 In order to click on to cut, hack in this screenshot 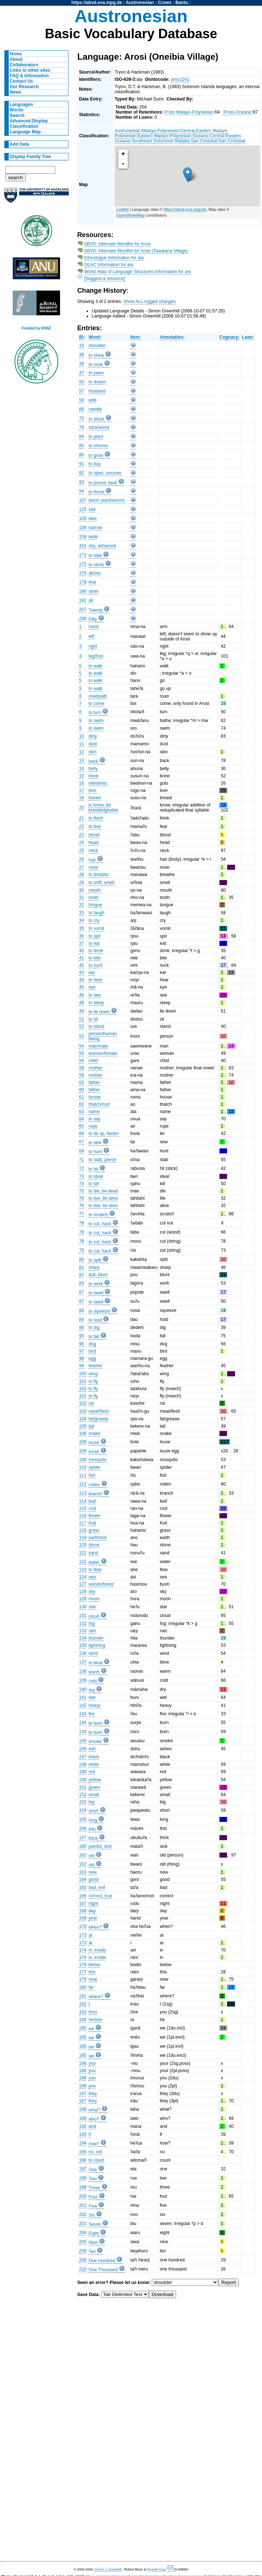, I will do `click(99, 1223)`.